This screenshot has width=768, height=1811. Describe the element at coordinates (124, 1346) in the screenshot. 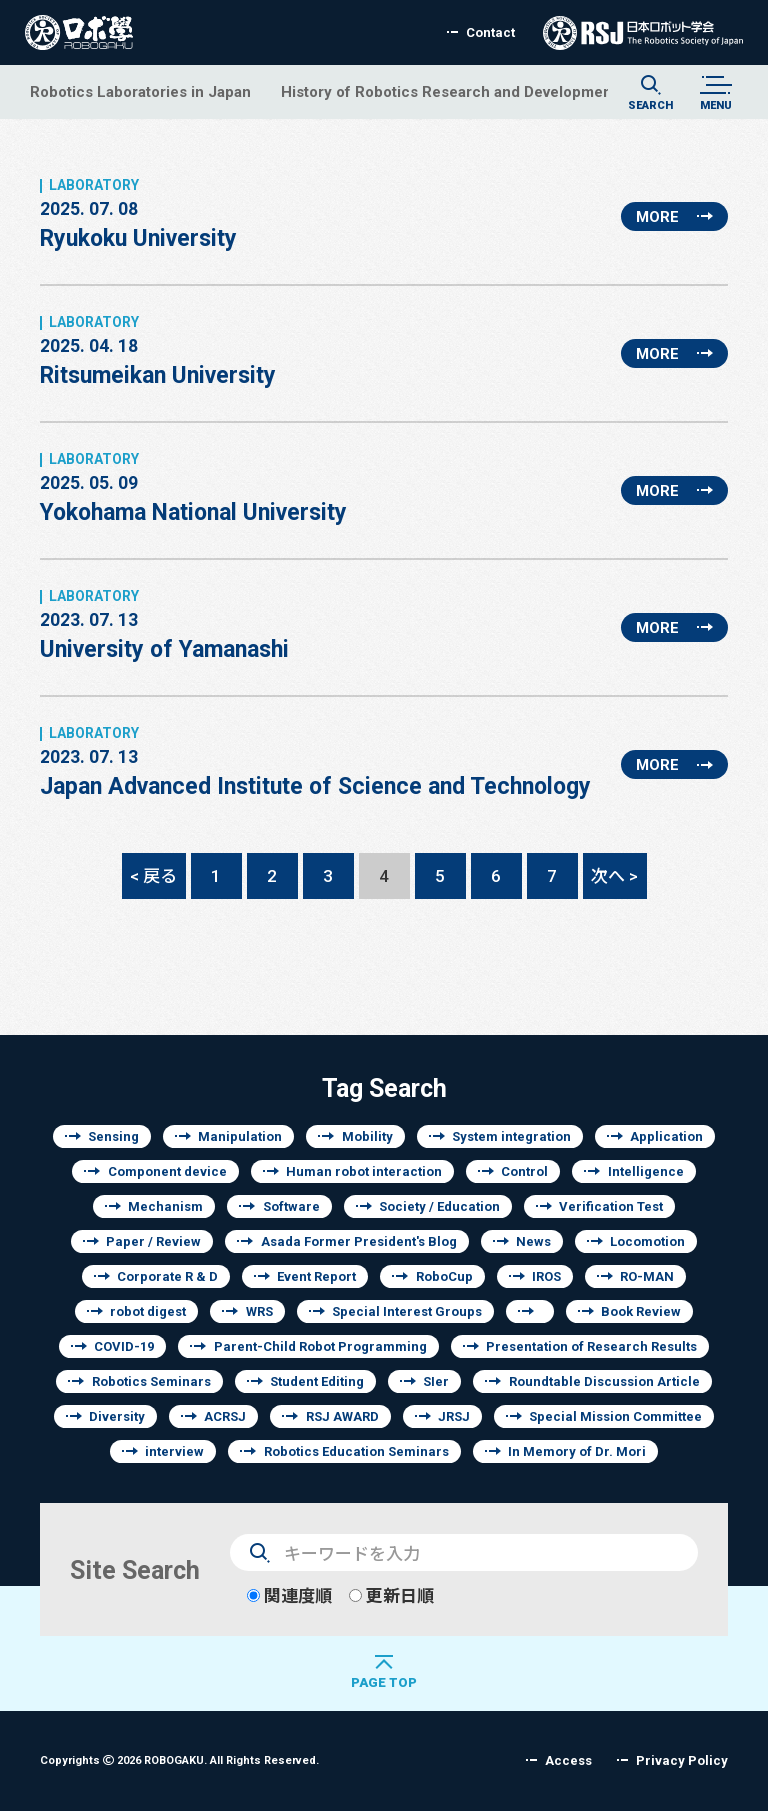

I see `COVID-19` at that location.